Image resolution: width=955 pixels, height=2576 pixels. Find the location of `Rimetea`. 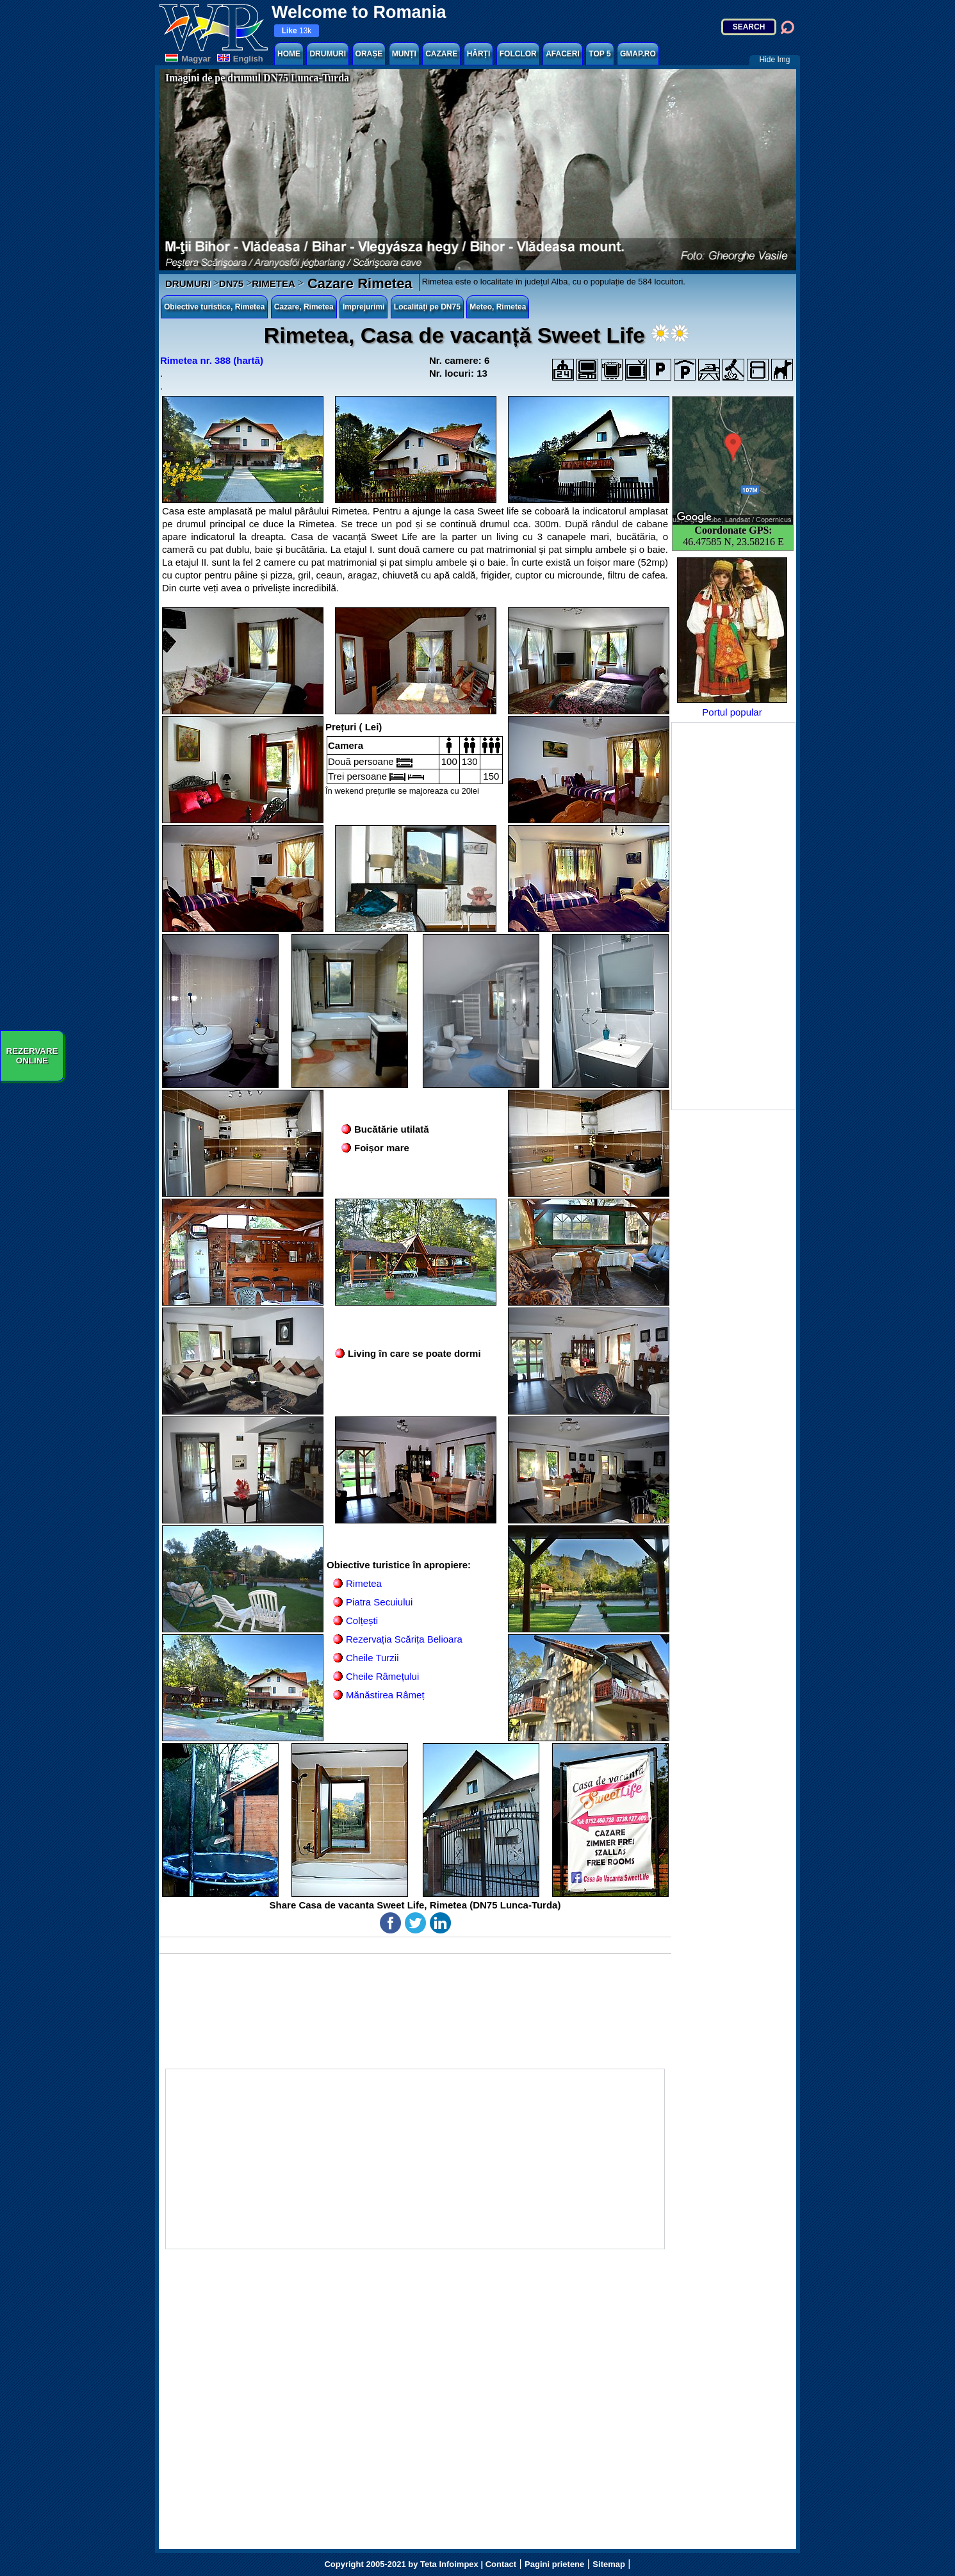

Rimetea is located at coordinates (364, 1583).